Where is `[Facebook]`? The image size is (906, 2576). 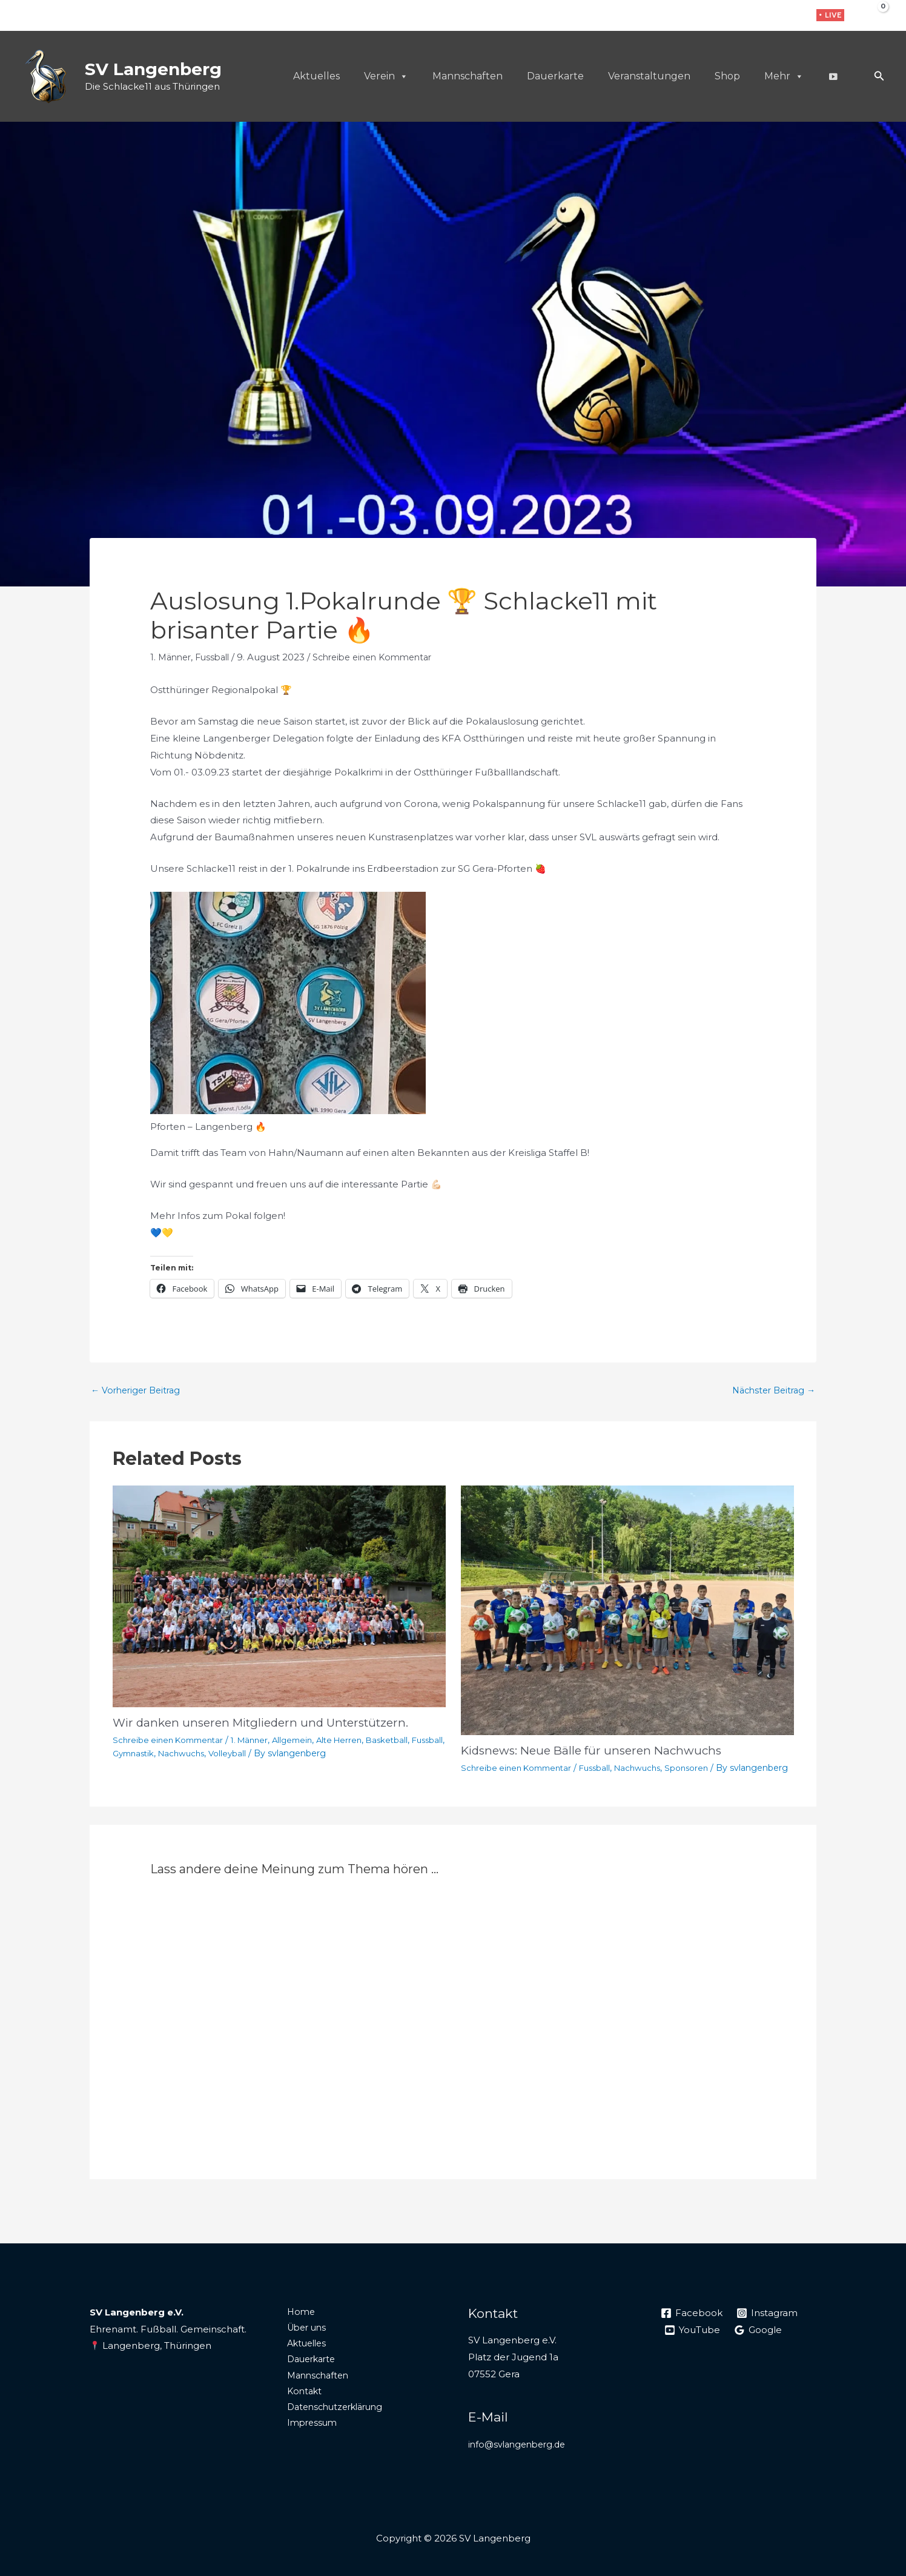
[Facebook] is located at coordinates (754, 16).